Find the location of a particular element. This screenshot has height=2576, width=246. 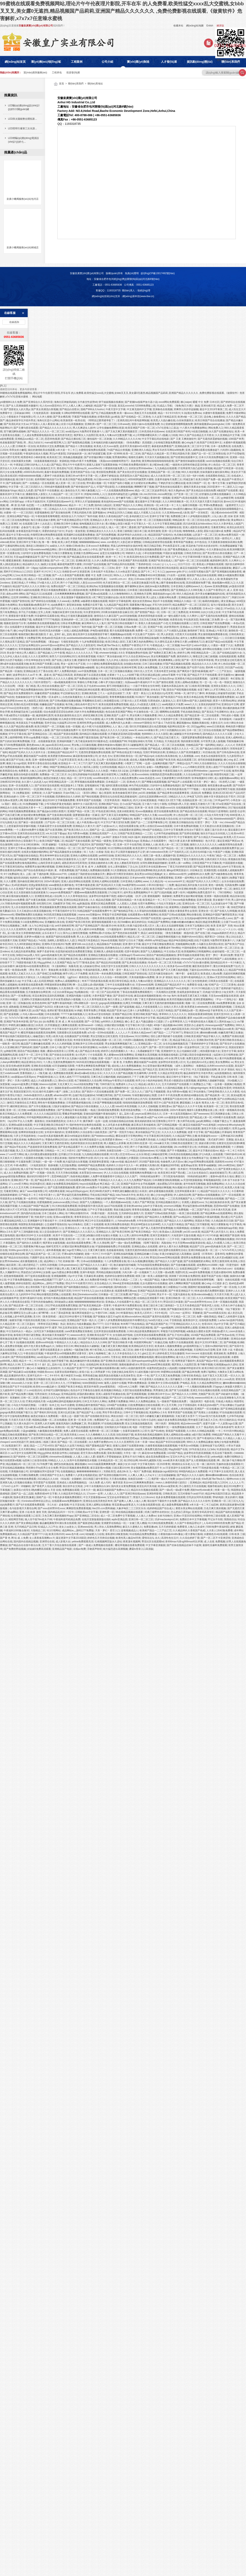

国产bbbbbxxxxx精品 is located at coordinates (102, 1135).